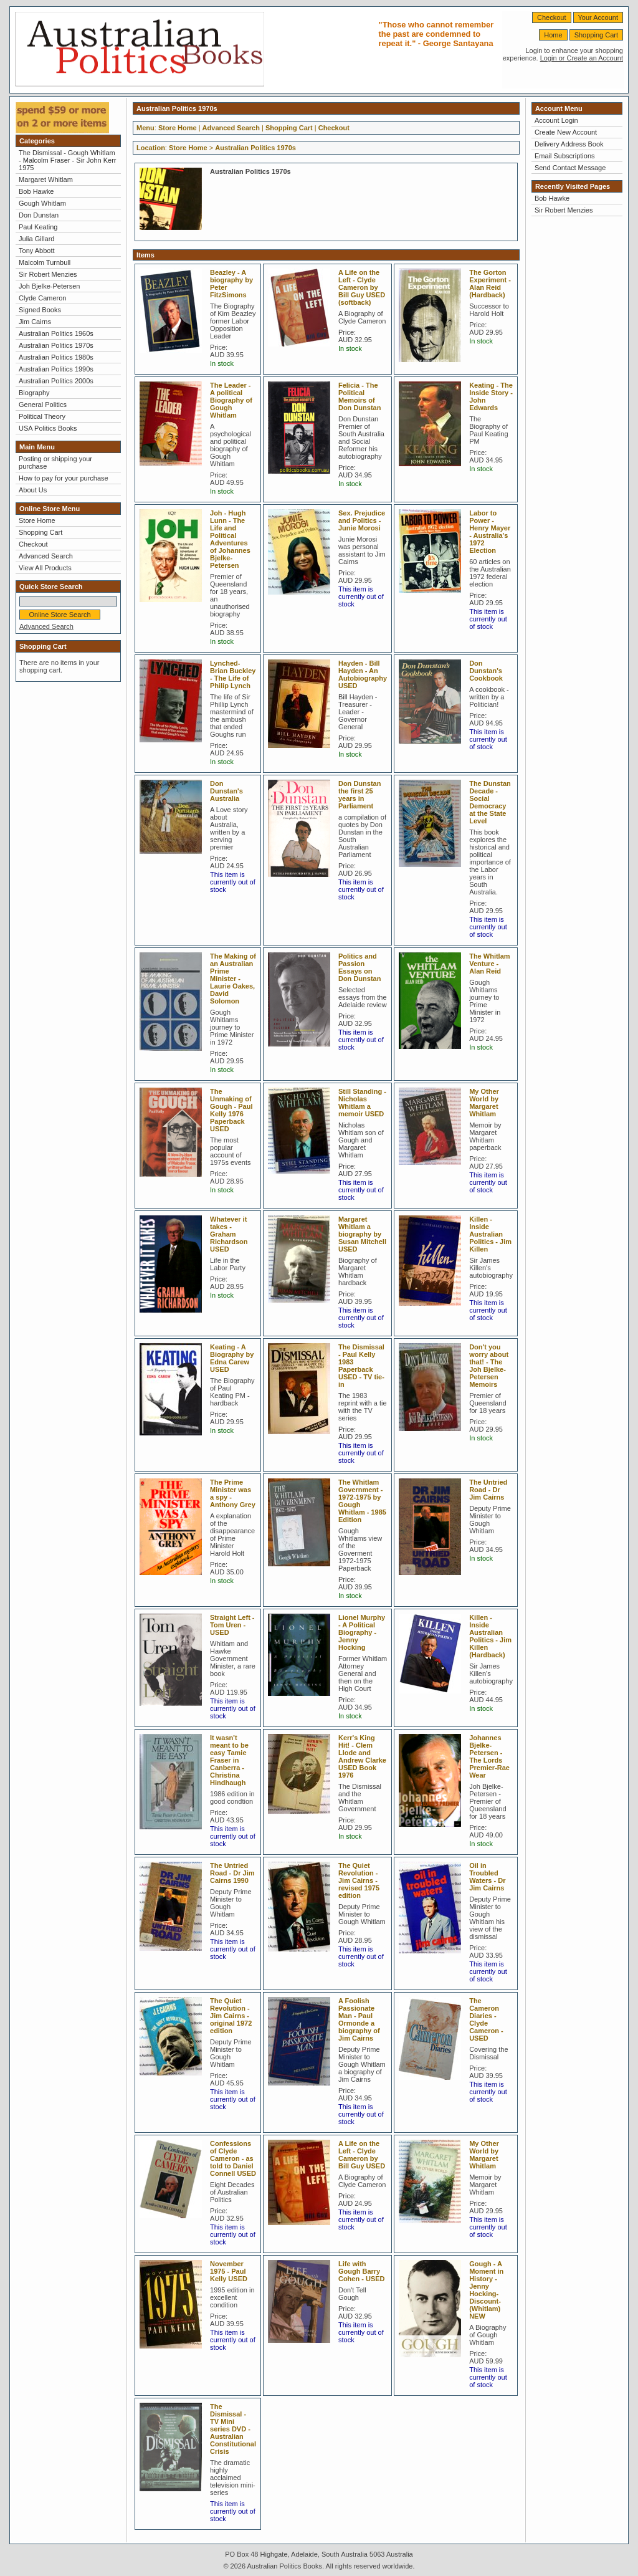 The height and width of the screenshot is (2576, 638). What do you see at coordinates (362, 674) in the screenshot?
I see `Hayden - Bill Hayden - An Autobiography USED` at bounding box center [362, 674].